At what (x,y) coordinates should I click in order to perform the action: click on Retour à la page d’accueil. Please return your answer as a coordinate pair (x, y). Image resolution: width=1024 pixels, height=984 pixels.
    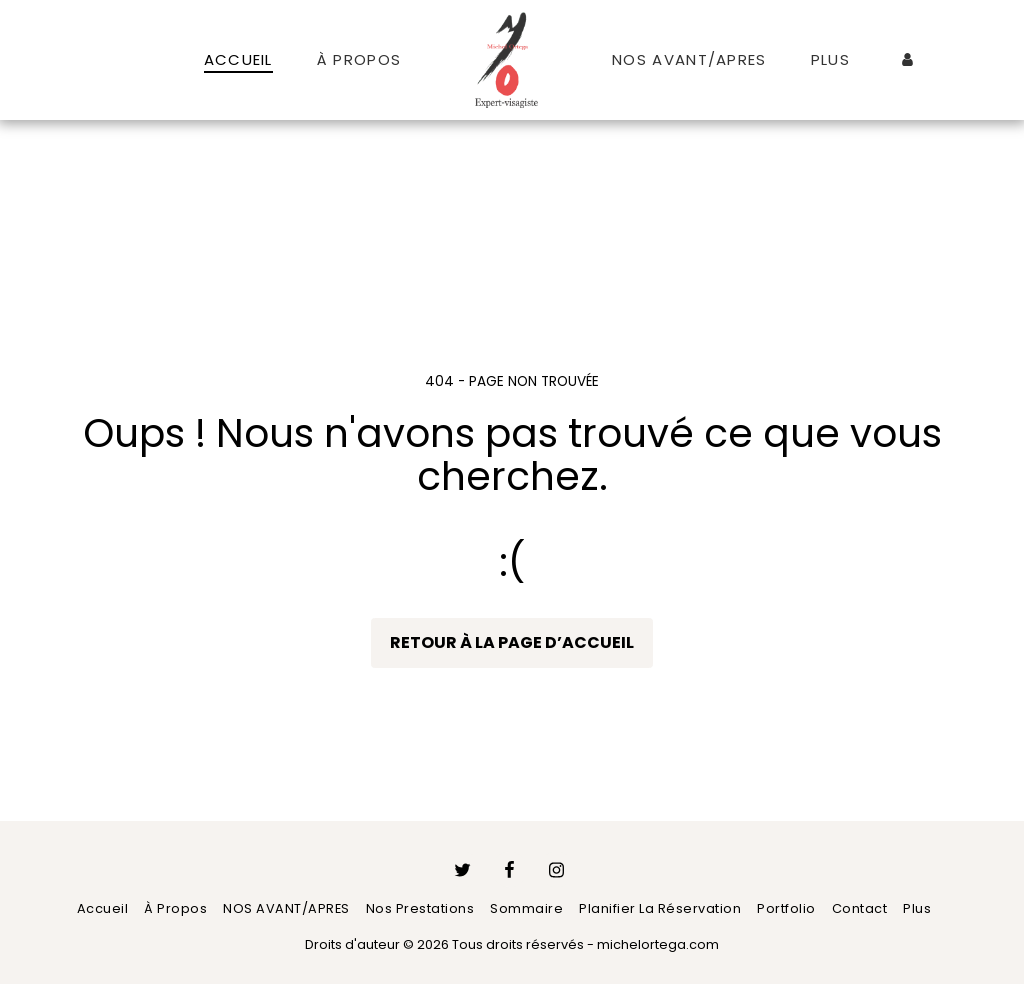
    Looking at the image, I should click on (512, 642).